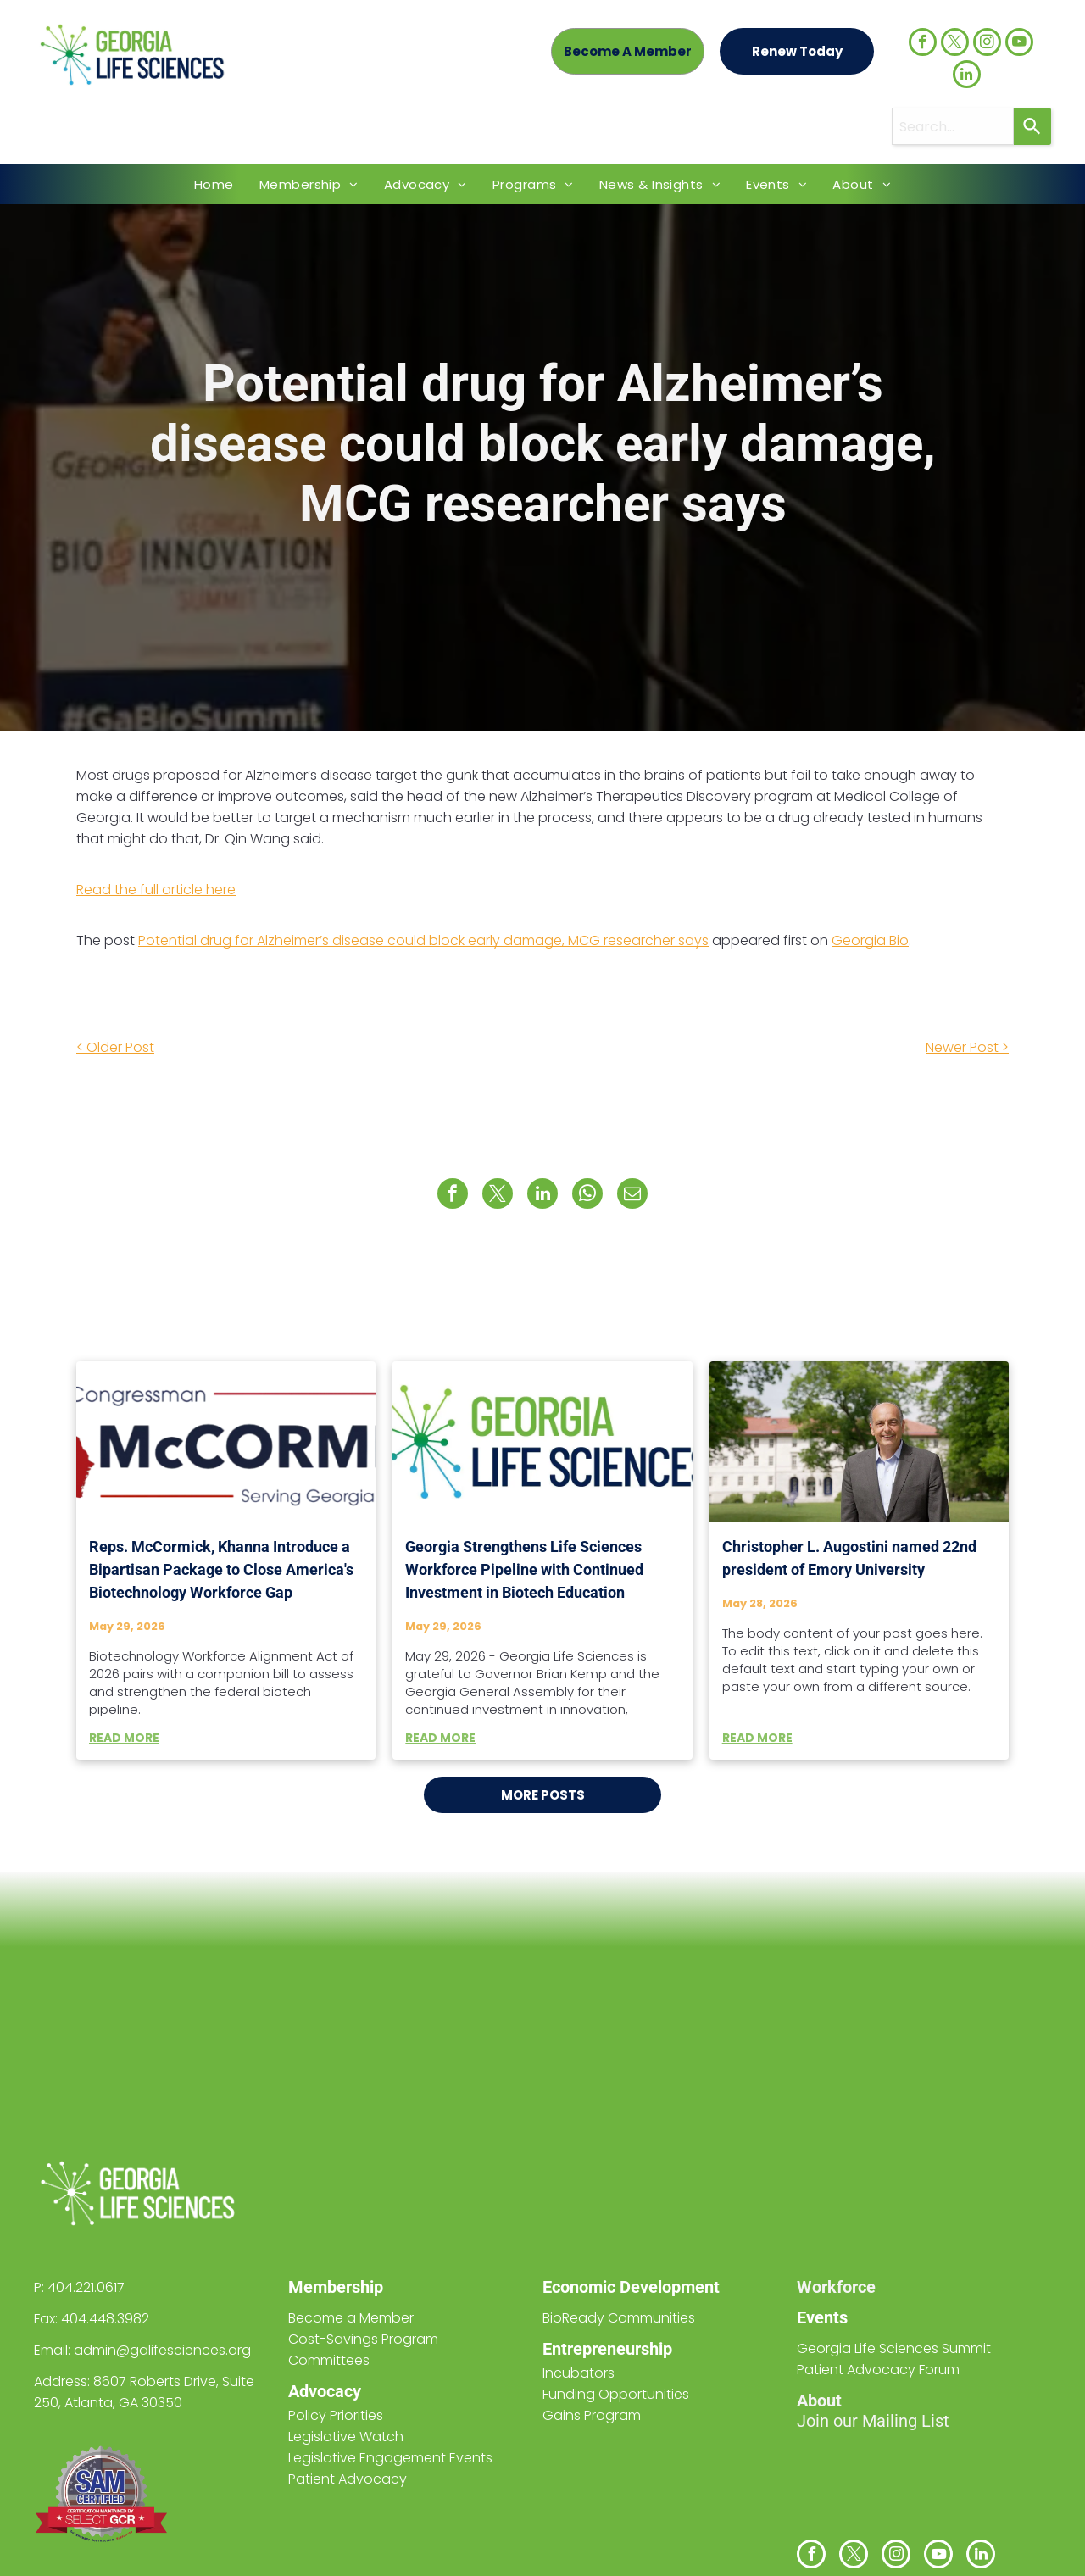 The height and width of the screenshot is (2576, 1085). I want to click on BioReady Communities, so click(618, 2318).